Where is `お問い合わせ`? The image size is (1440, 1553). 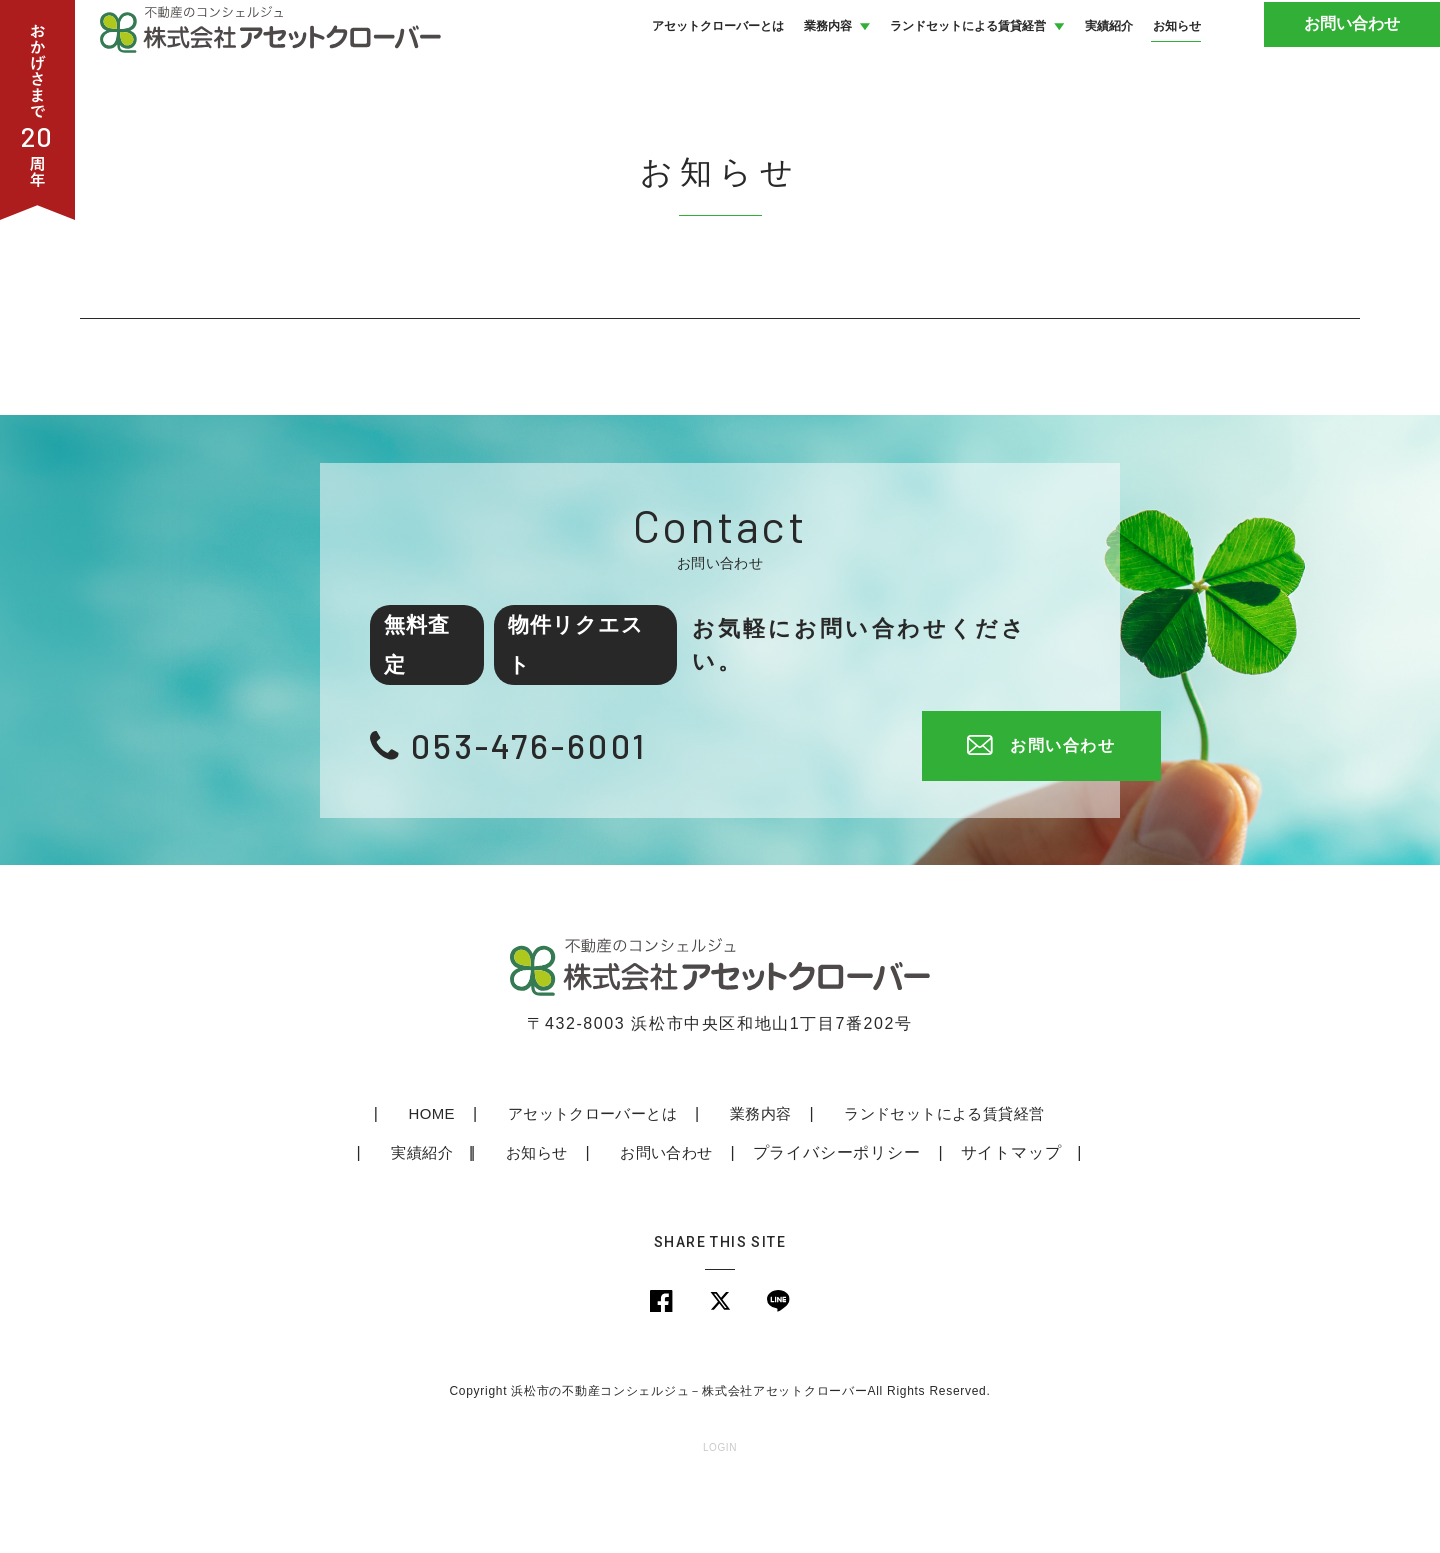
お問い合わせ is located at coordinates (1365, 59).